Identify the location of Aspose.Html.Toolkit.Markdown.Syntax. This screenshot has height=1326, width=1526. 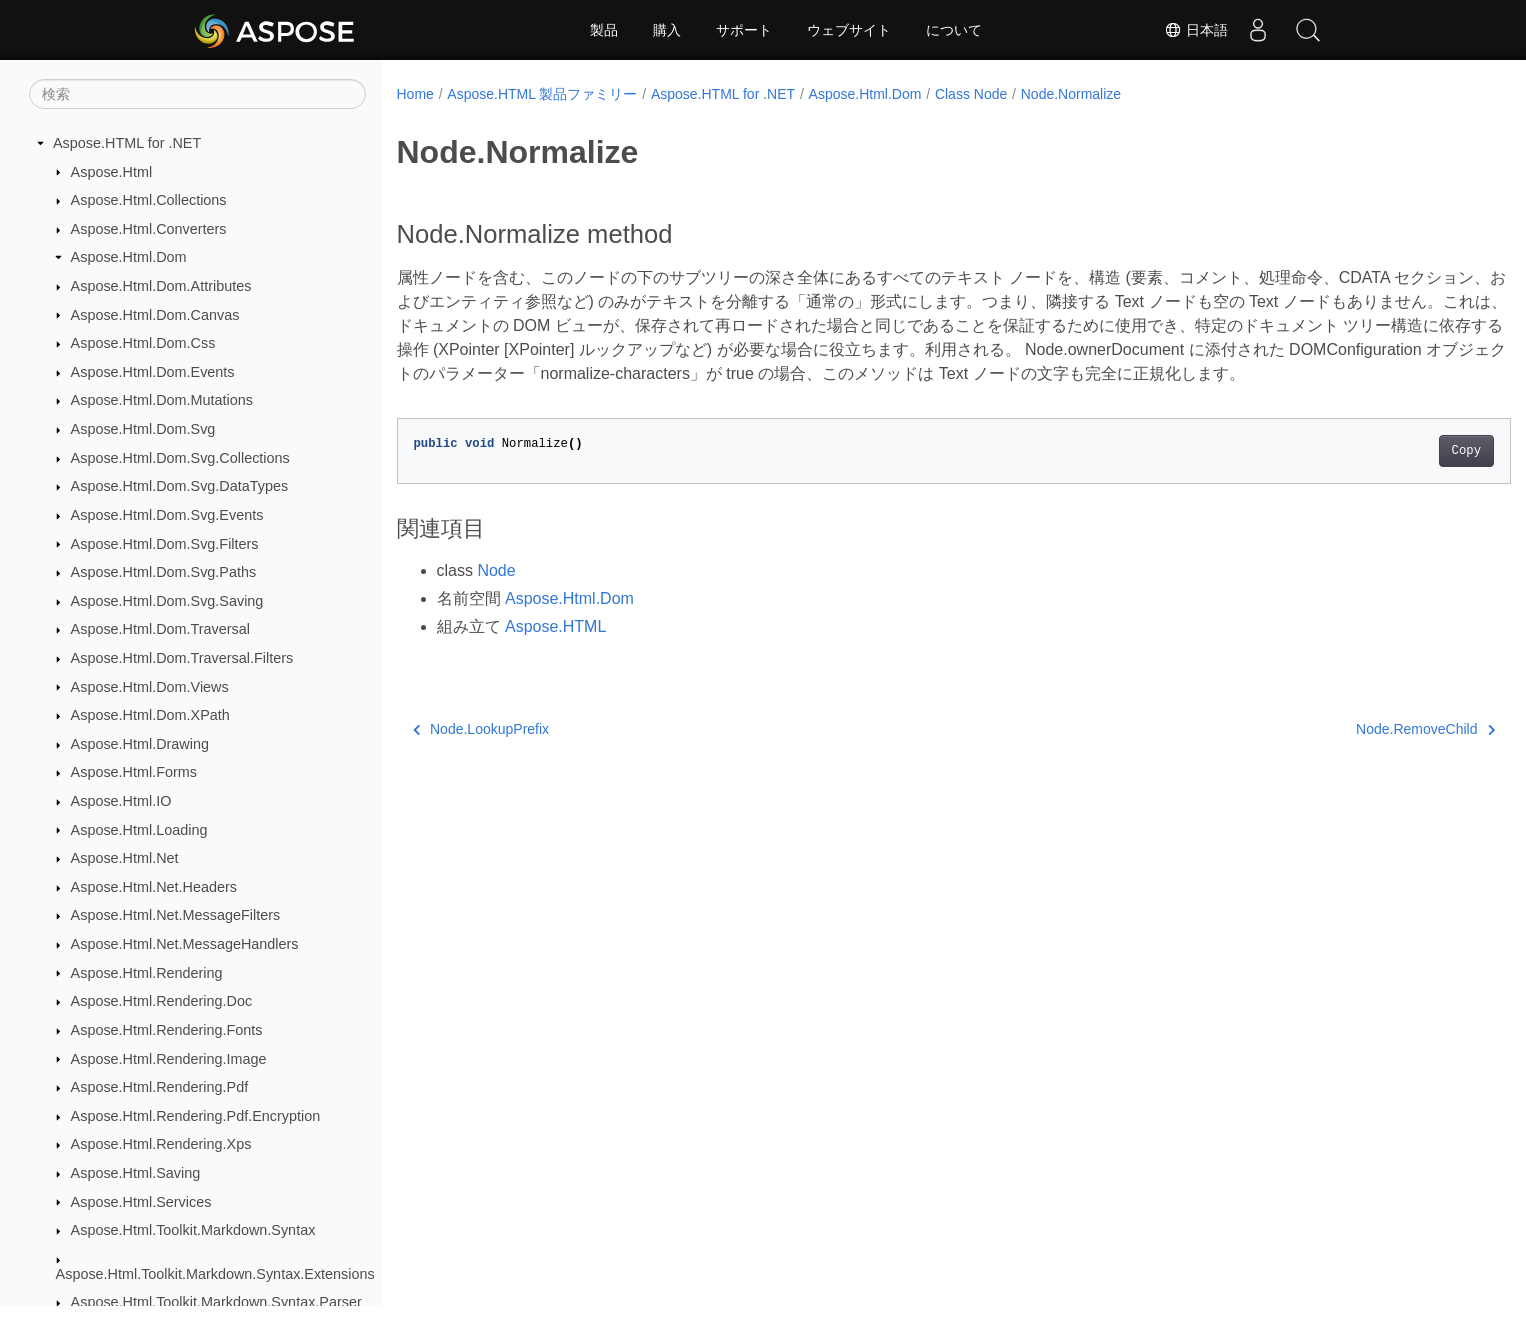
(193, 1230).